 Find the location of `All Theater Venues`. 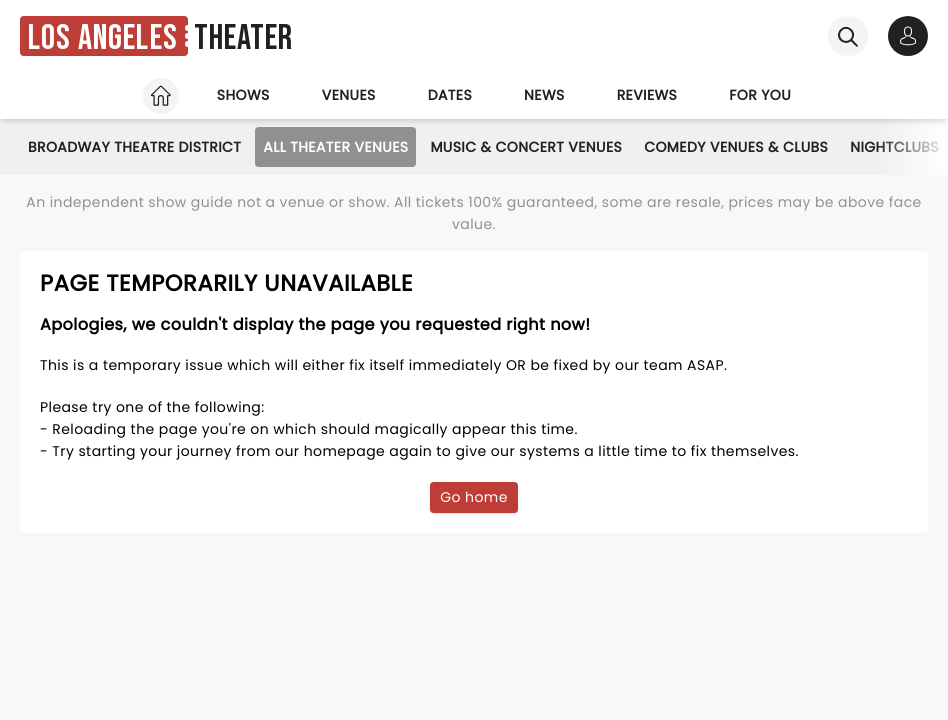

All Theater Venues is located at coordinates (335, 147).